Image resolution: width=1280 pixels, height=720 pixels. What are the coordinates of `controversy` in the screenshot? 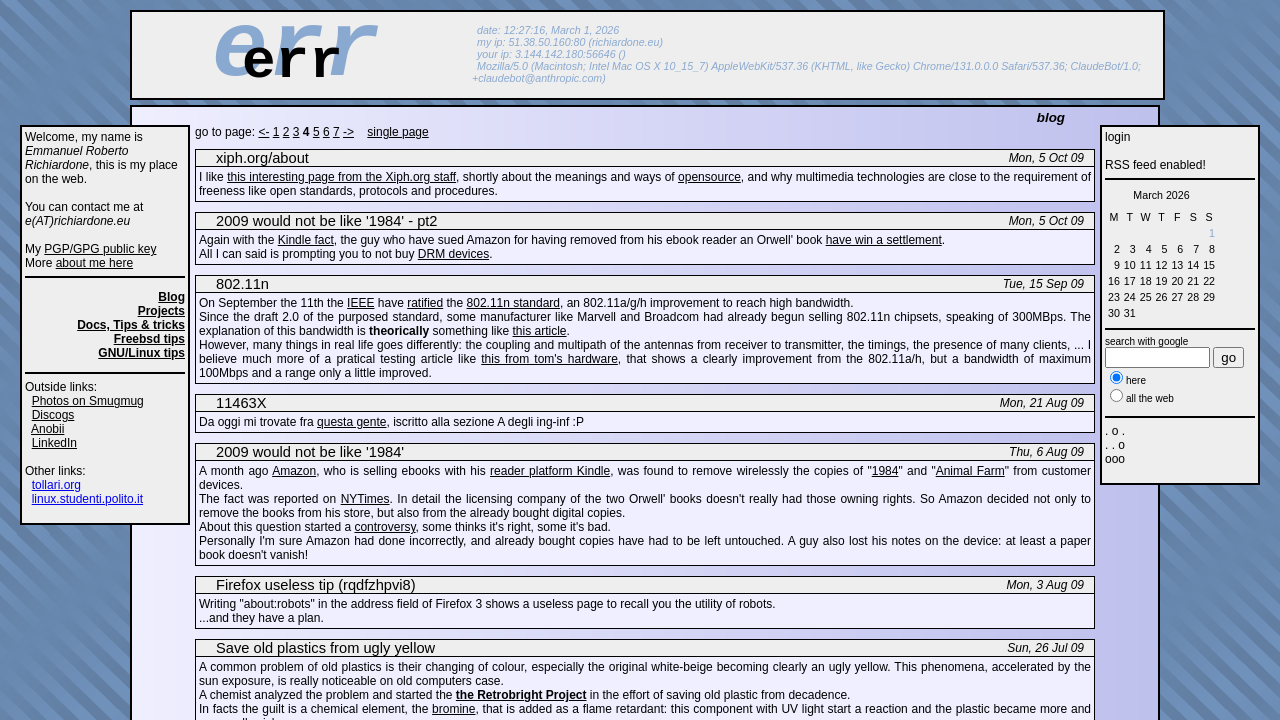 It's located at (384, 527).